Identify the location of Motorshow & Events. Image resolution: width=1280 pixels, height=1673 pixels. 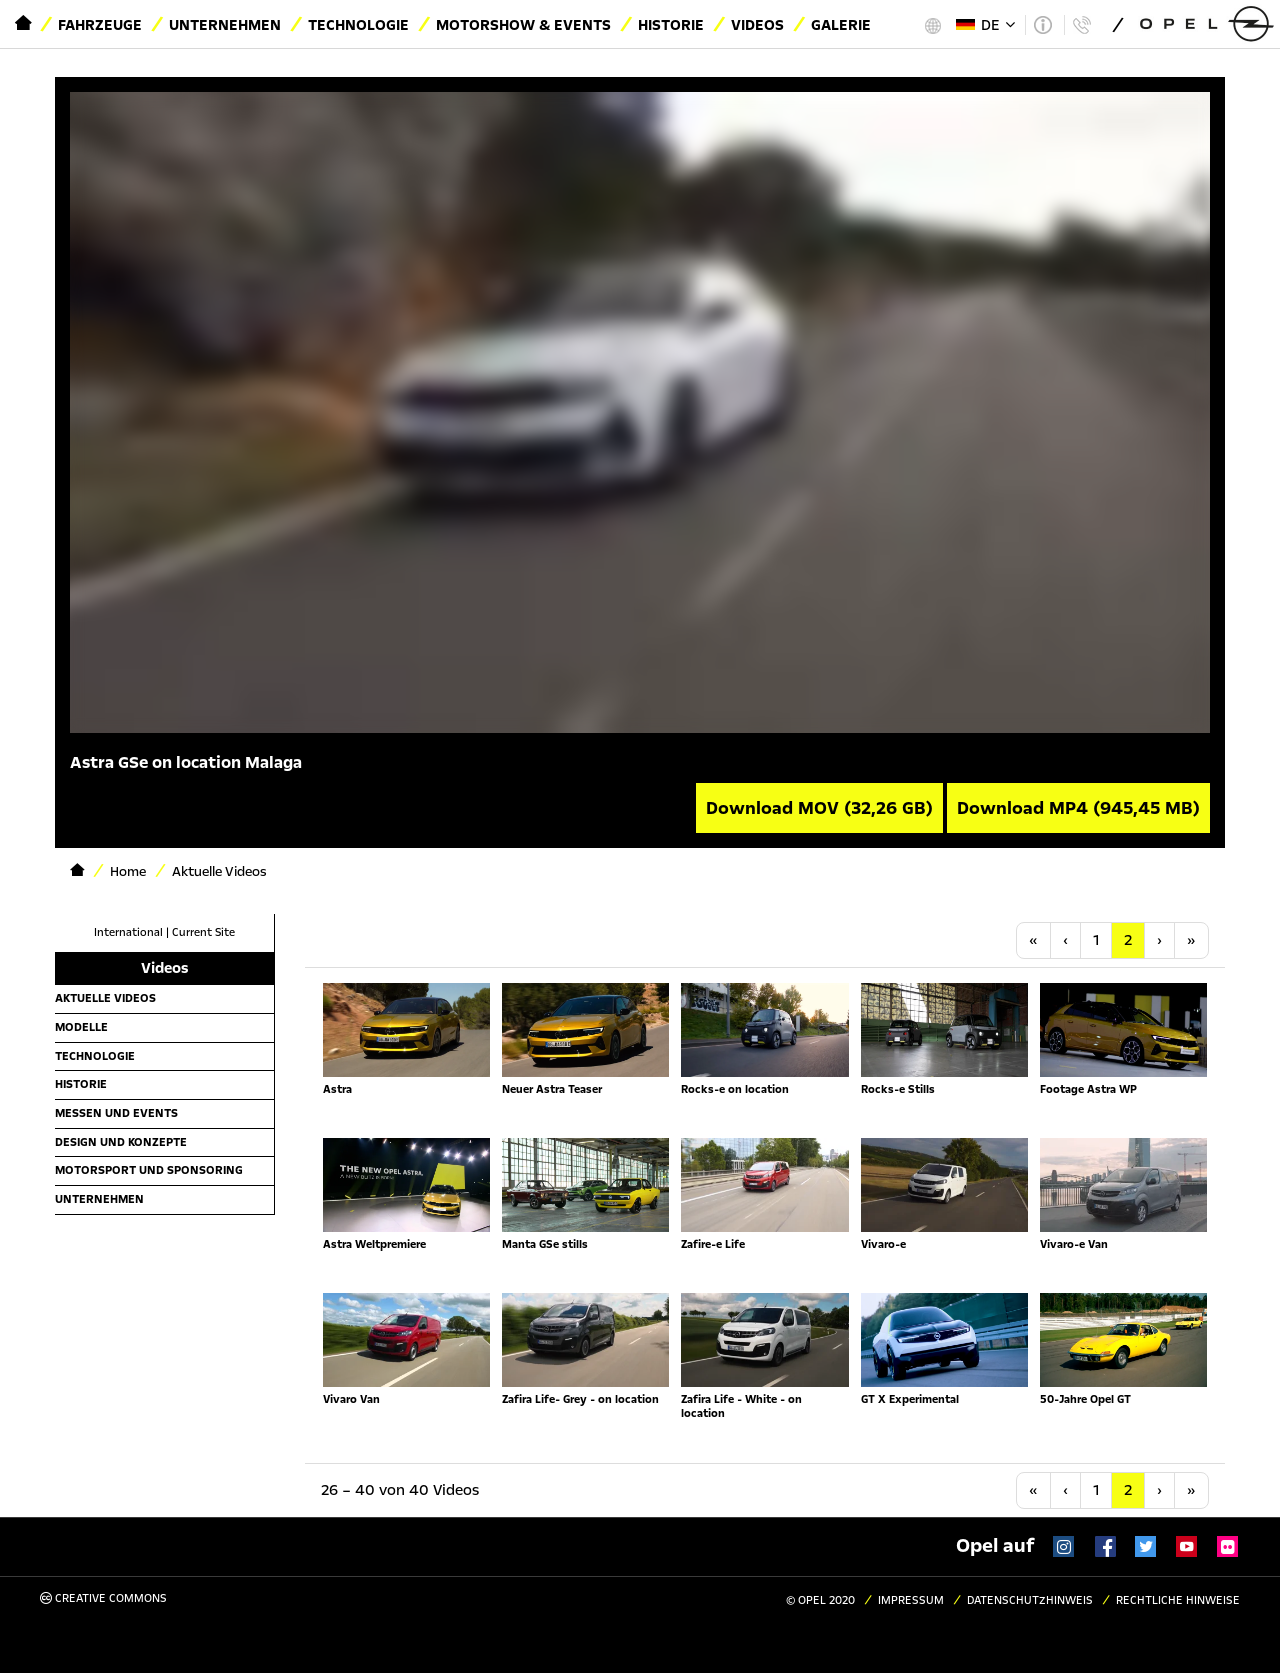
(523, 25).